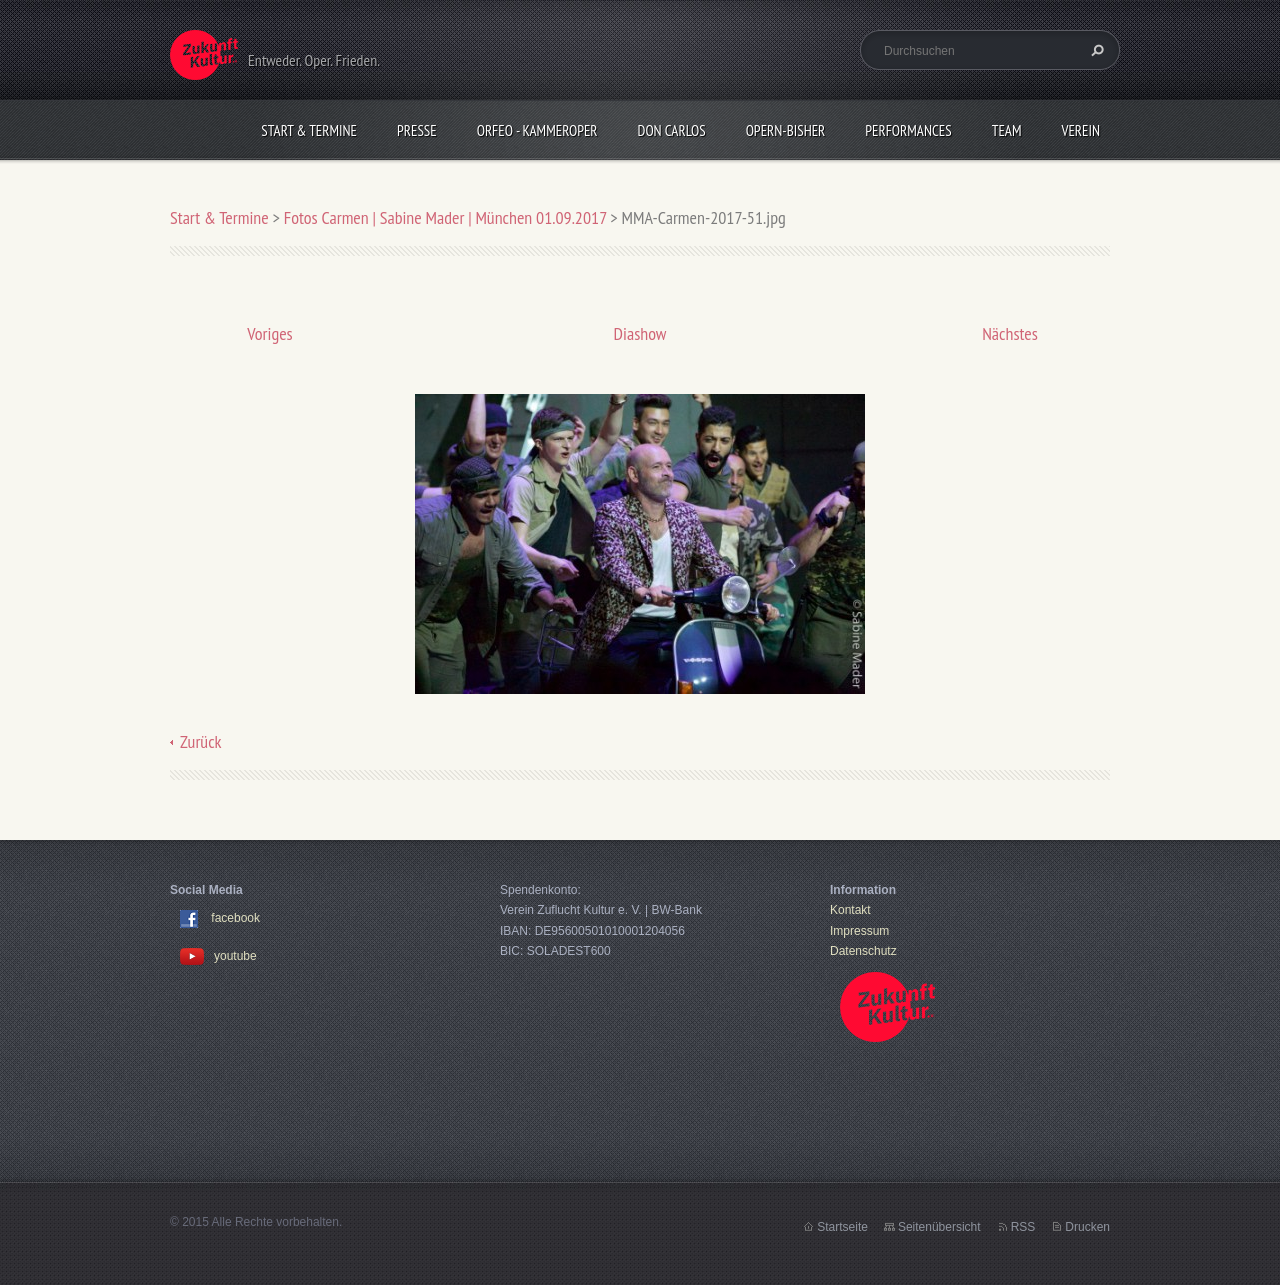  Describe the element at coordinates (201, 741) in the screenshot. I see `Zurück` at that location.